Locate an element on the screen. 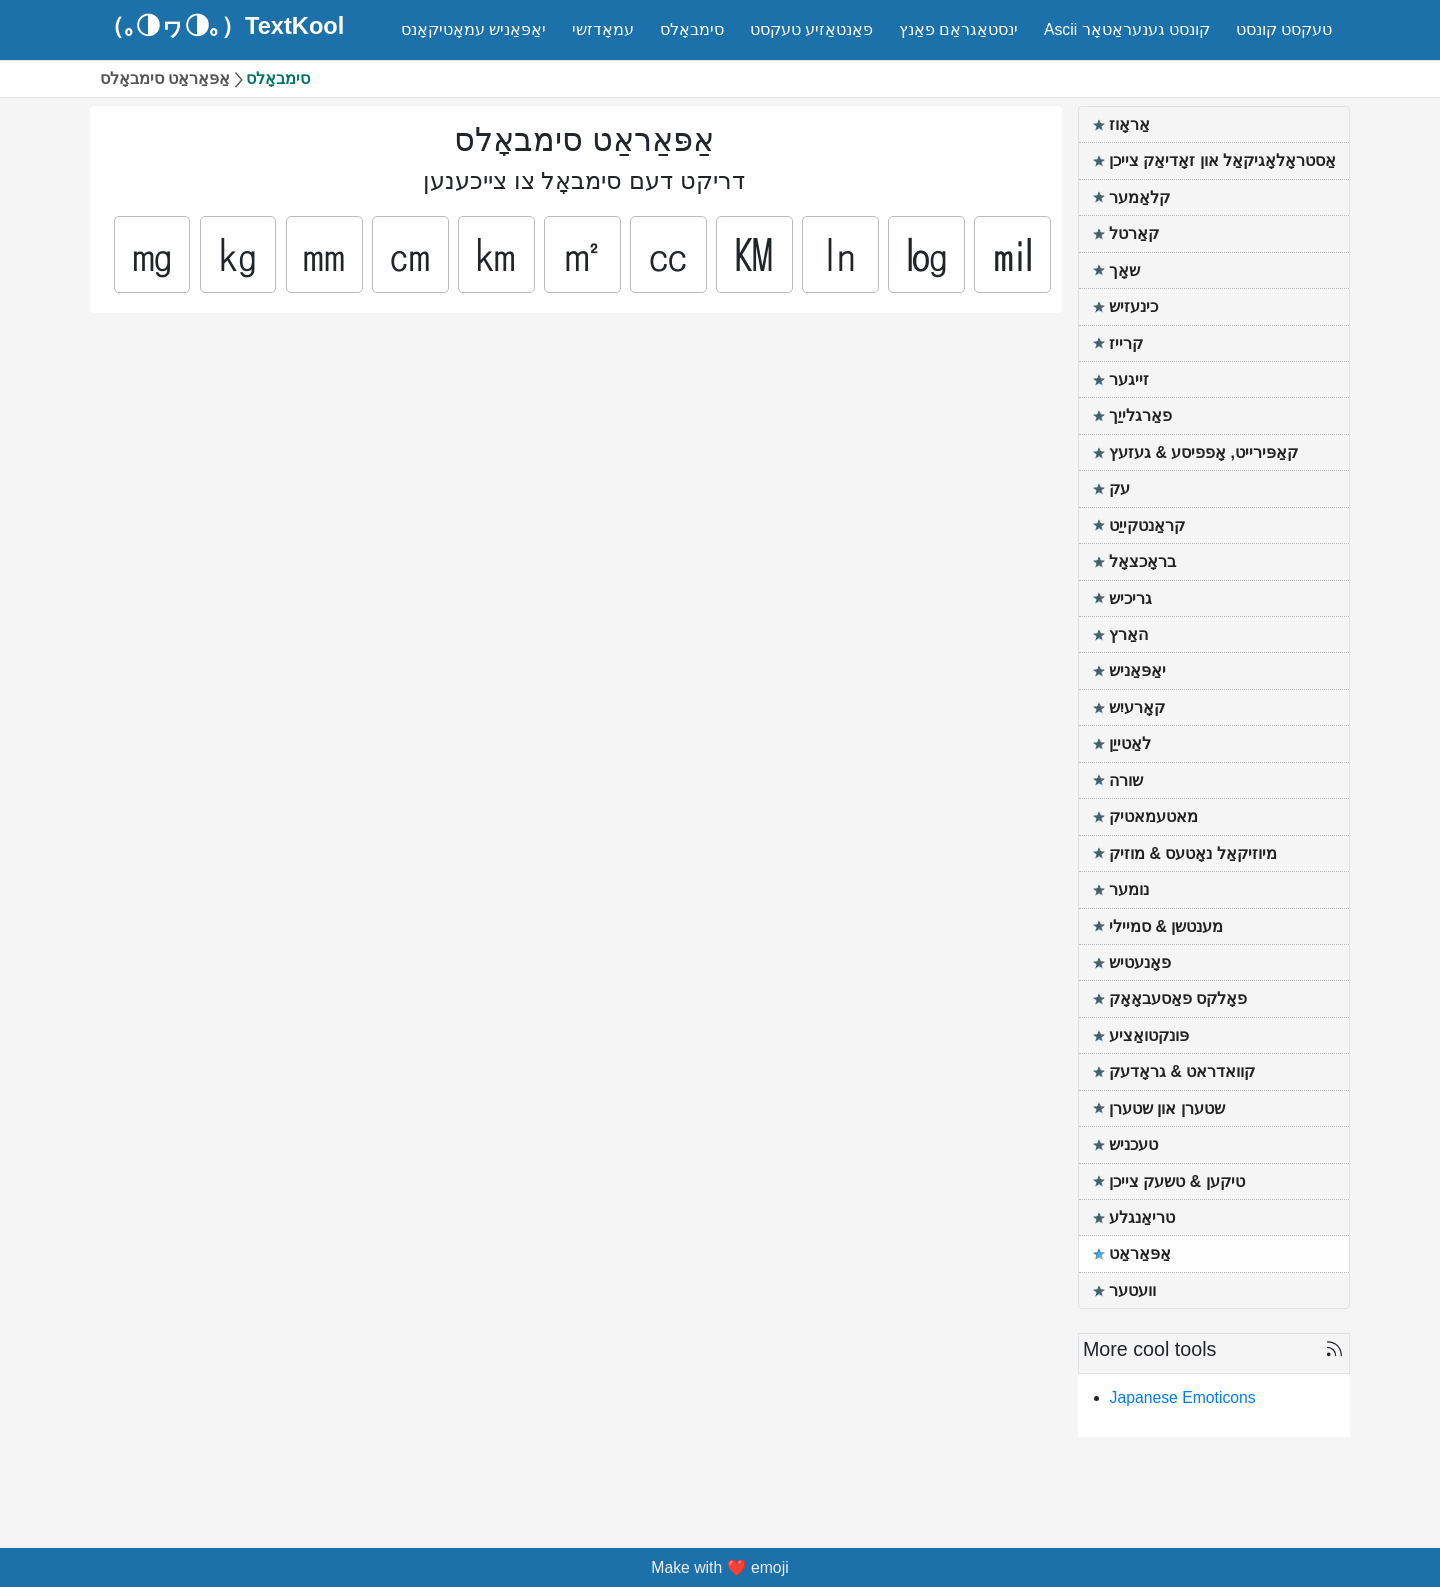 This screenshot has width=1440, height=1587. שאָך is located at coordinates (1124, 270).